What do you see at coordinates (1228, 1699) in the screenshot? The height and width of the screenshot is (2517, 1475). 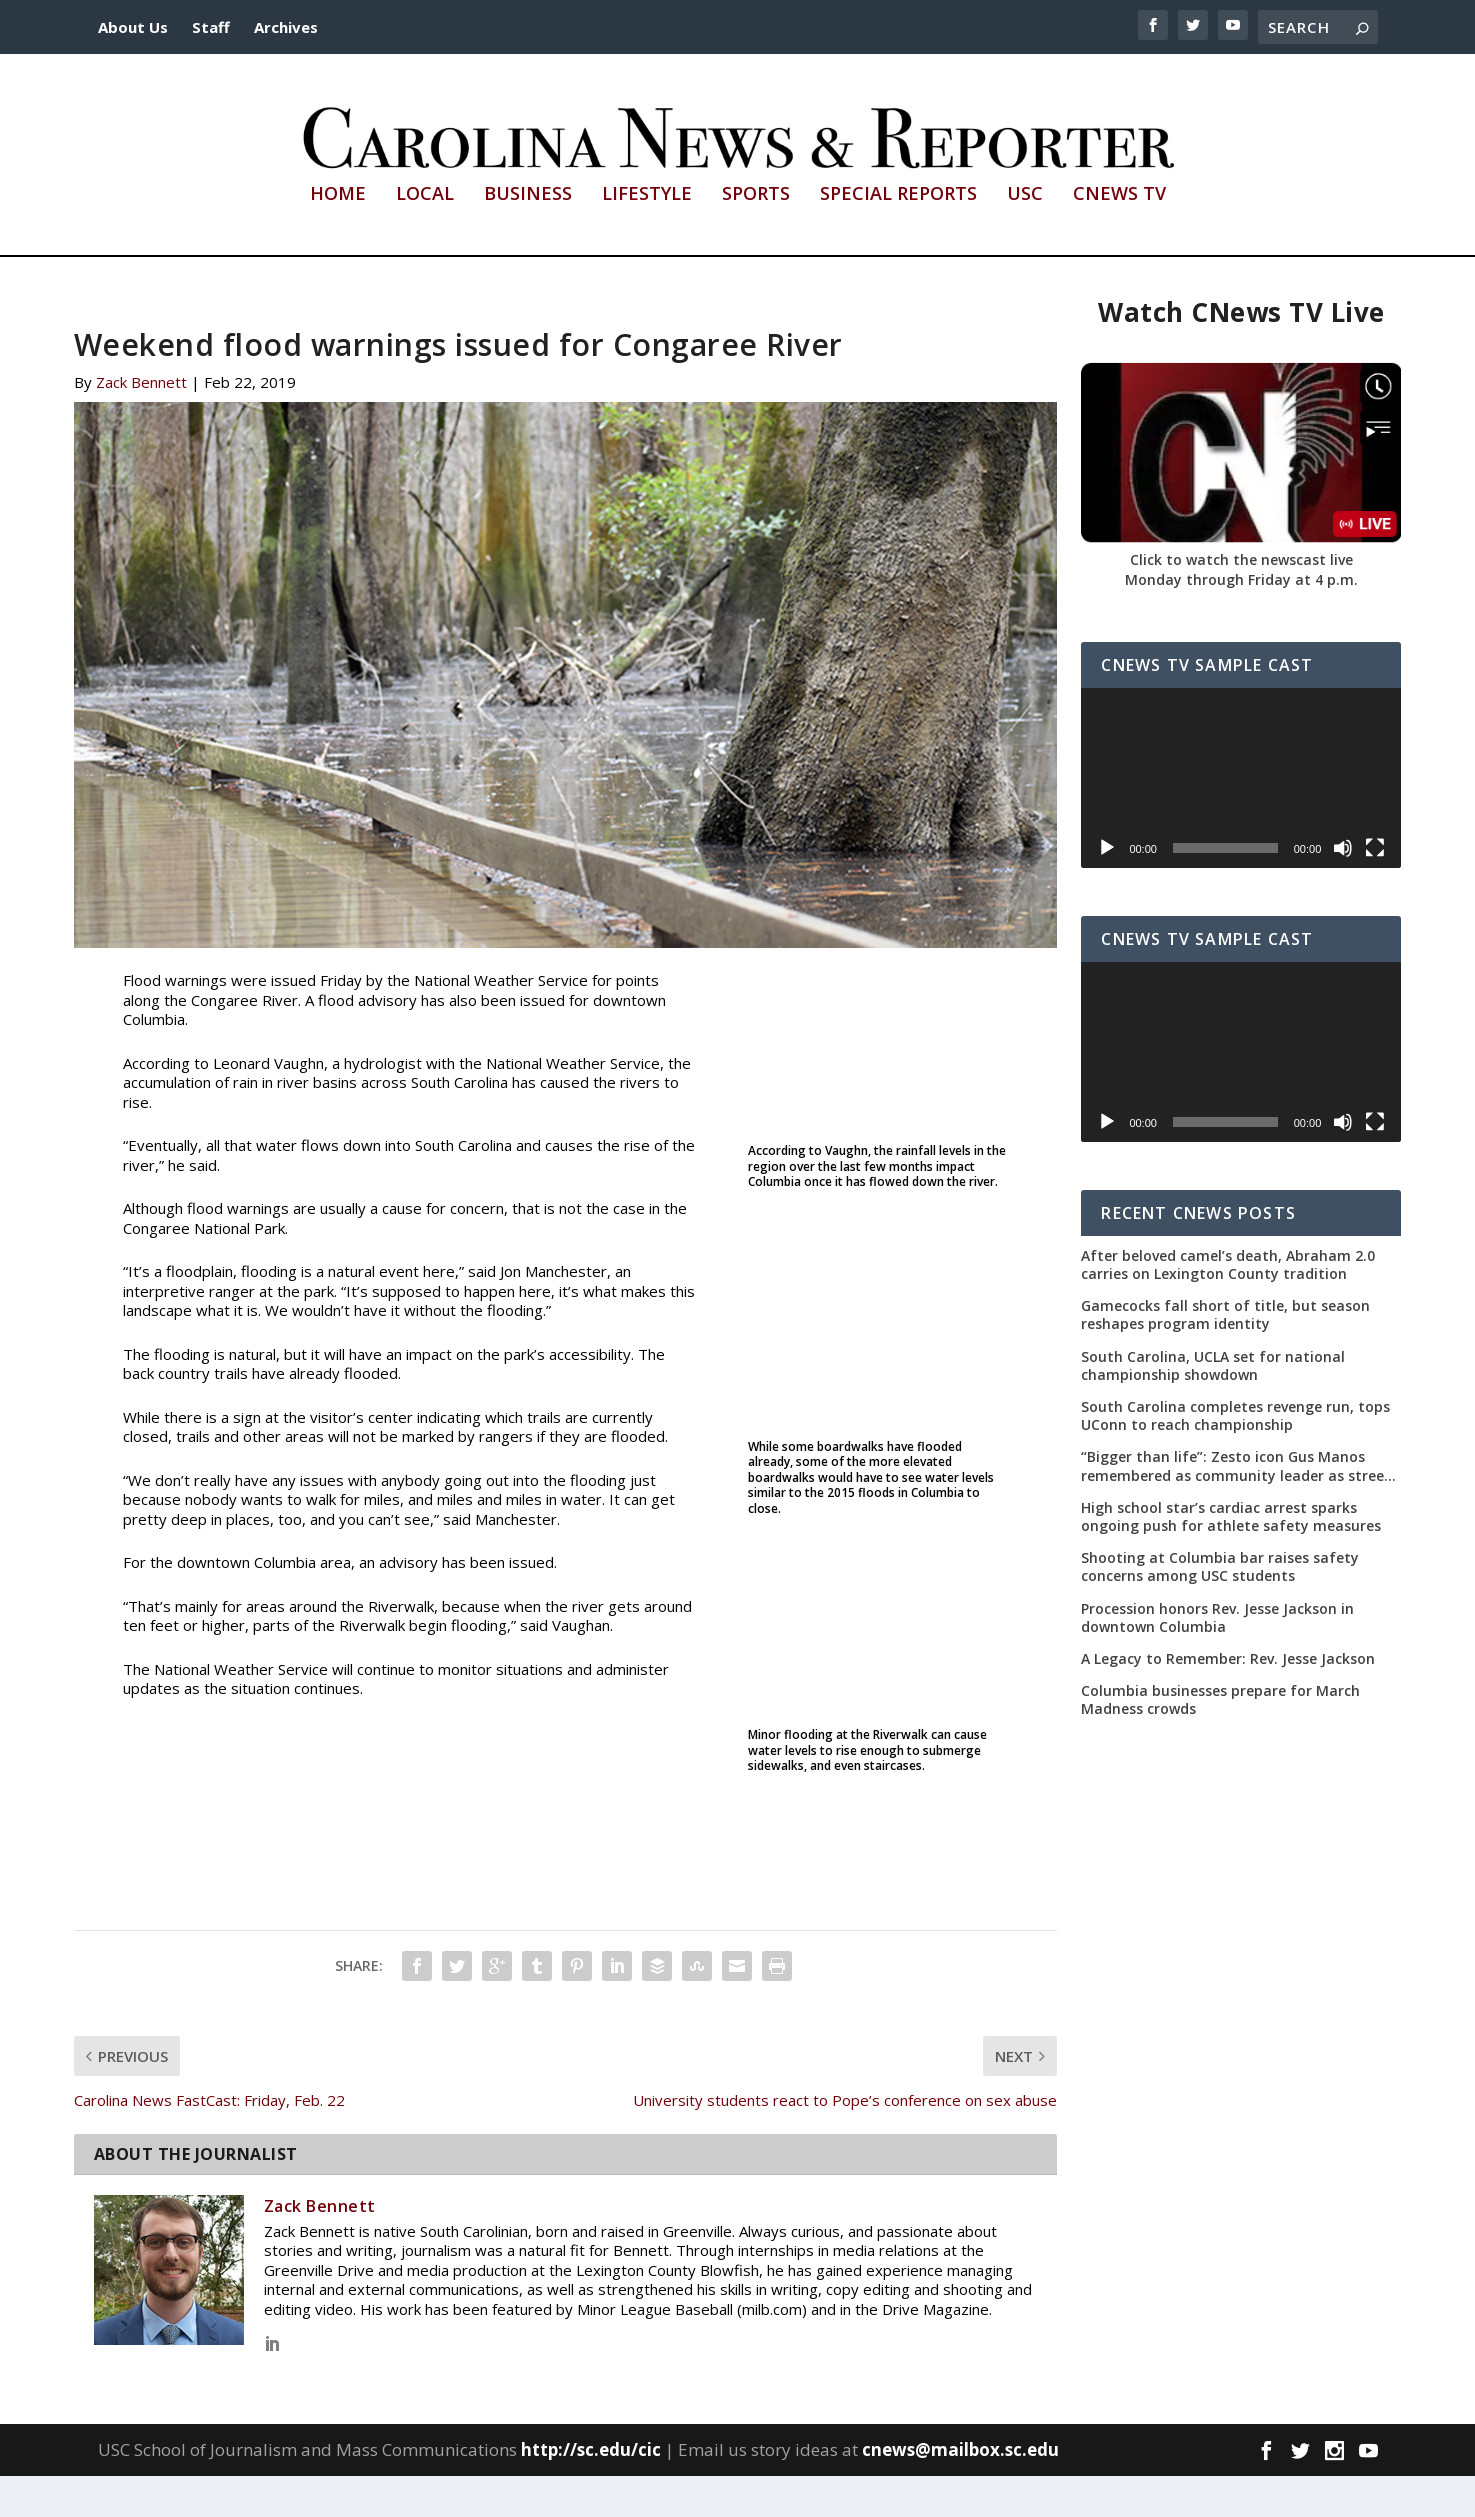 I see `A Legacy to Remember: Rev. Jesse Jackson` at bounding box center [1228, 1699].